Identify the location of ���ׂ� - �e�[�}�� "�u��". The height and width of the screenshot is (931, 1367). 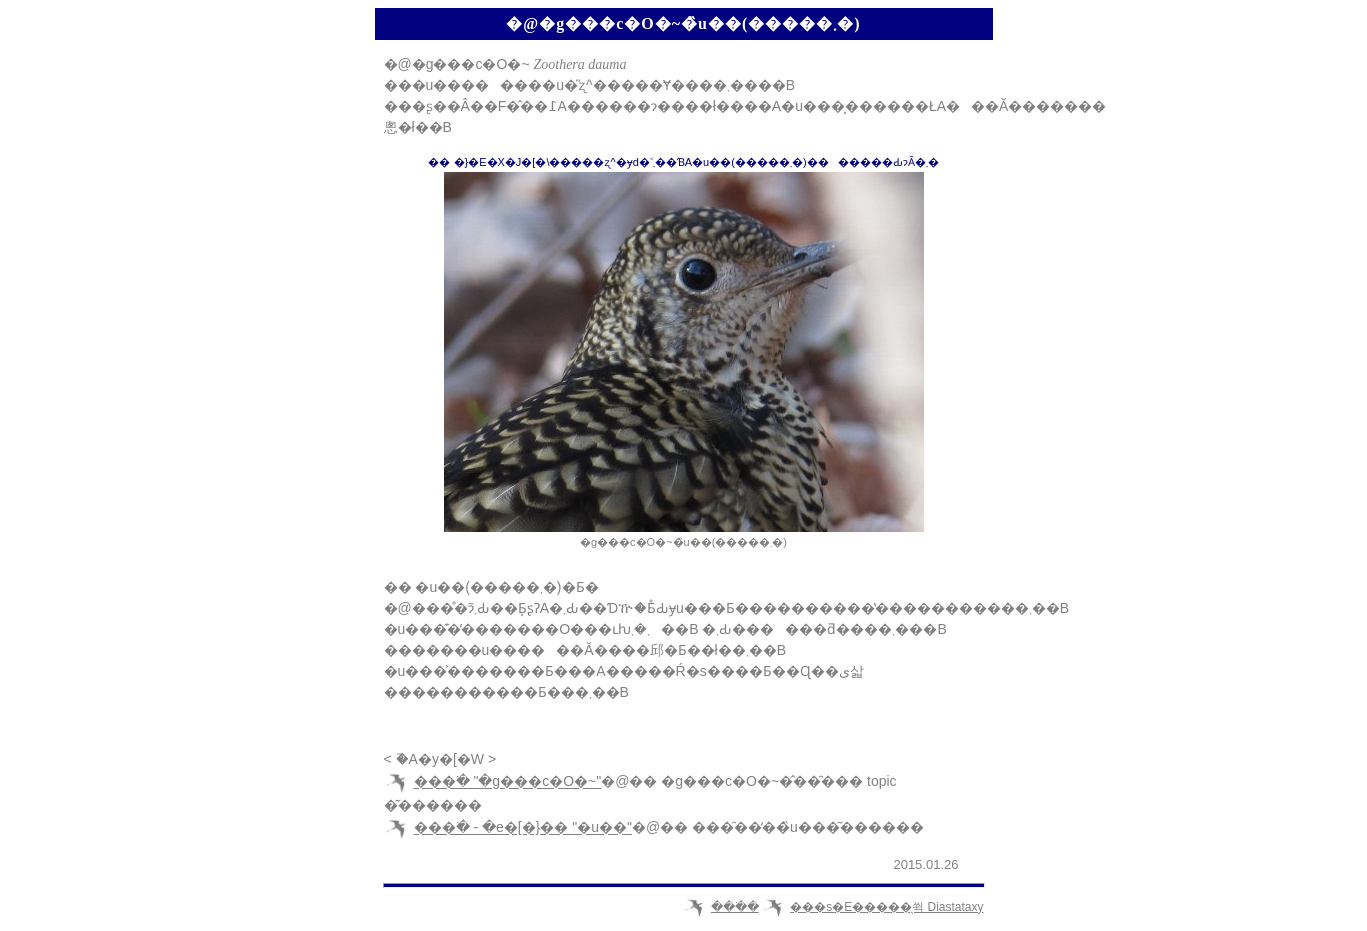
(523, 828).